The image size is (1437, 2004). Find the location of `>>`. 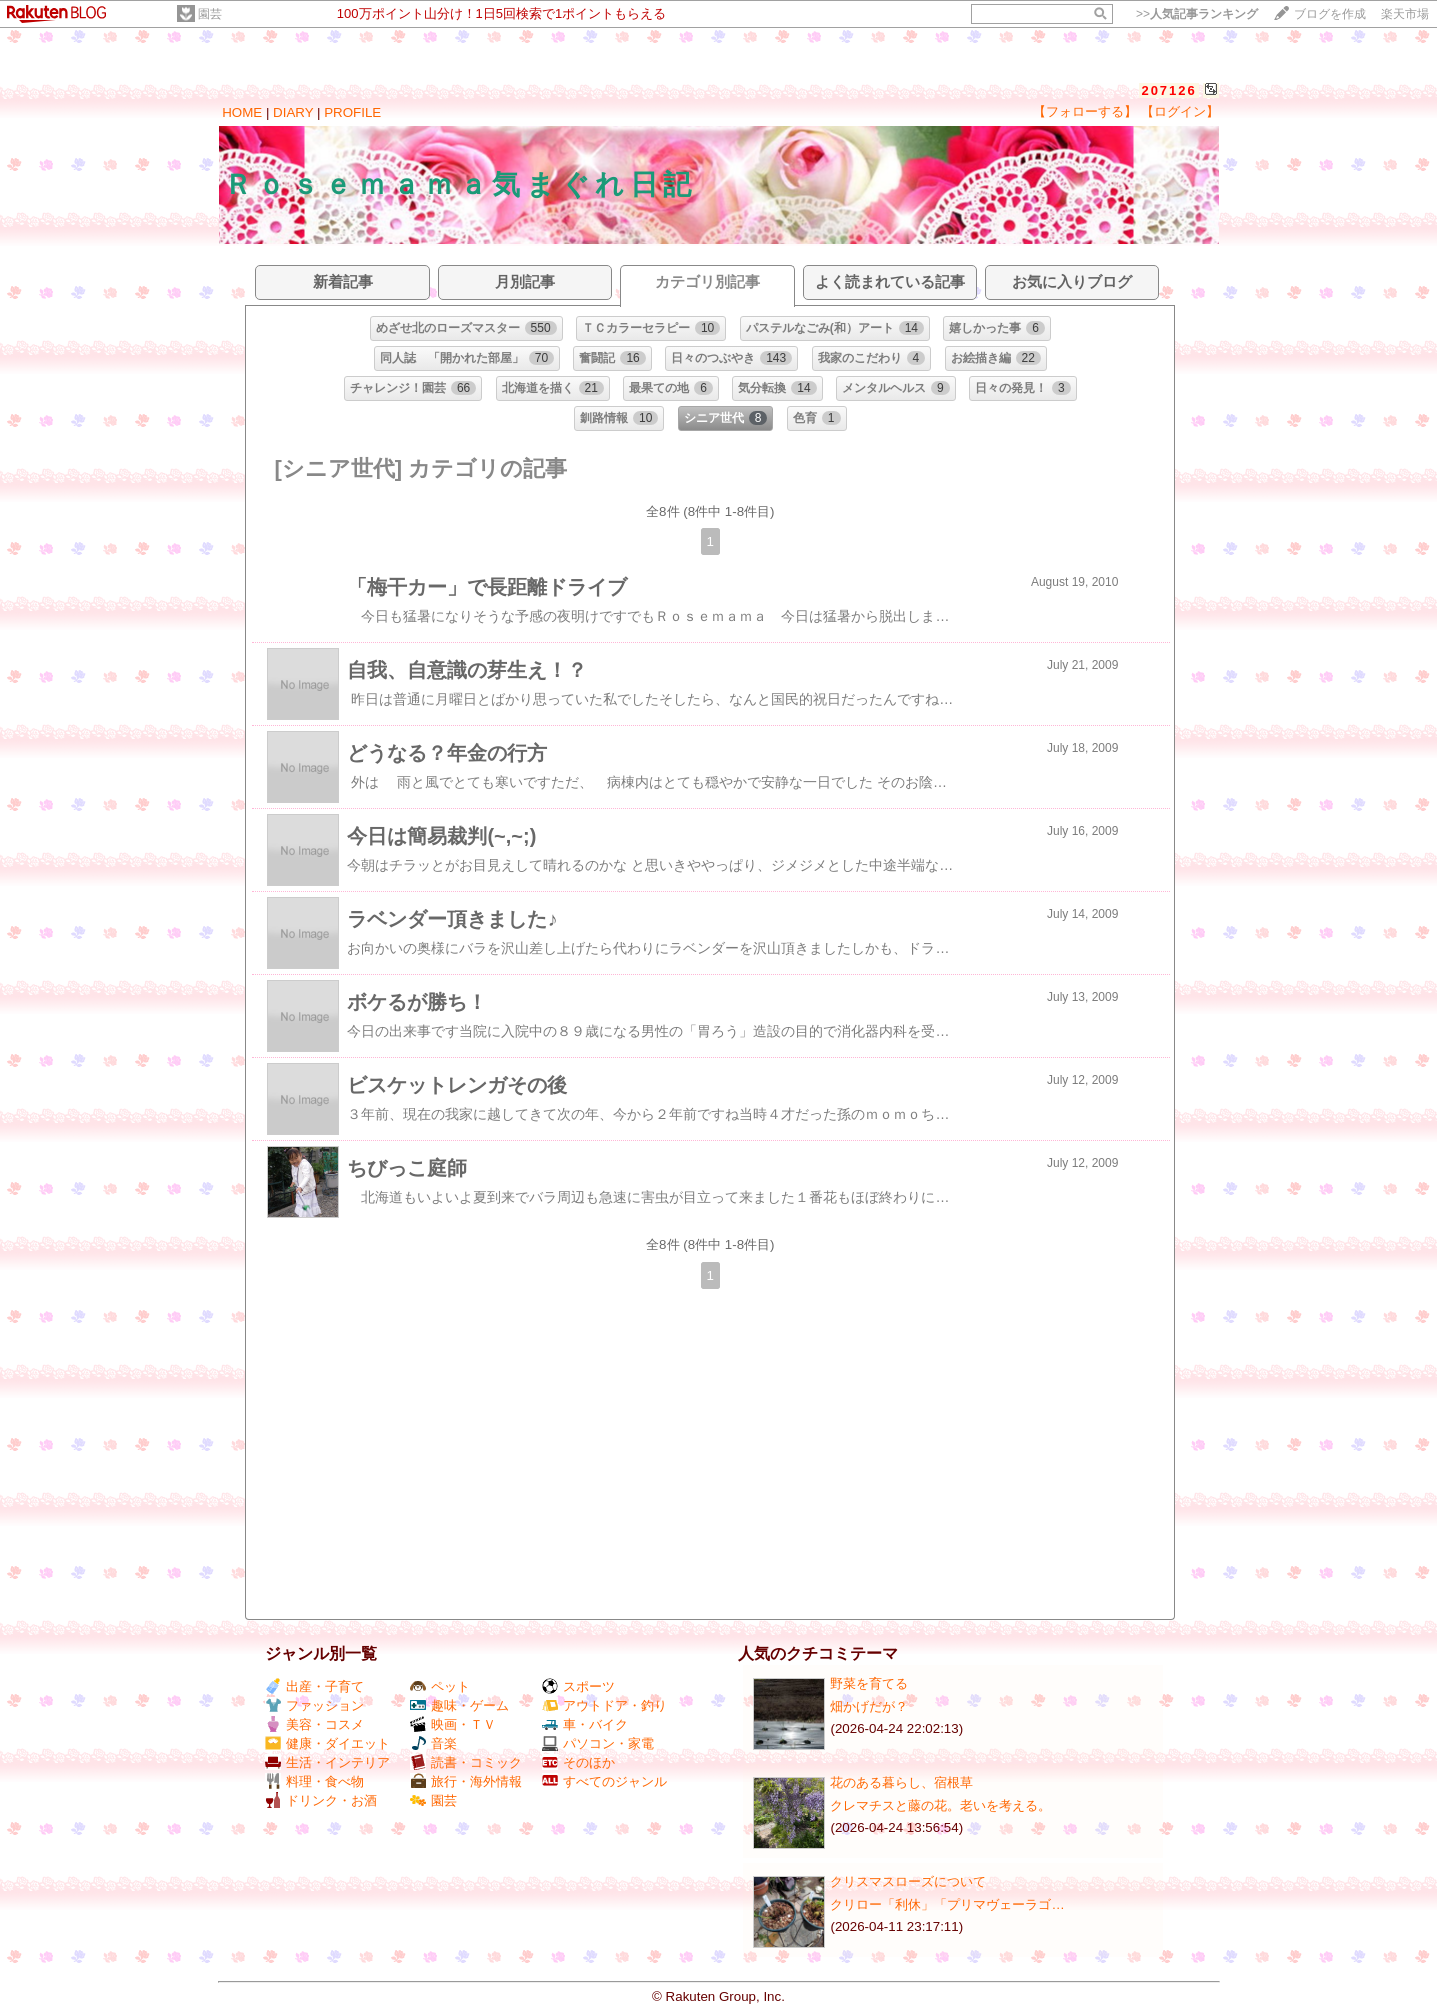

>> is located at coordinates (1197, 14).